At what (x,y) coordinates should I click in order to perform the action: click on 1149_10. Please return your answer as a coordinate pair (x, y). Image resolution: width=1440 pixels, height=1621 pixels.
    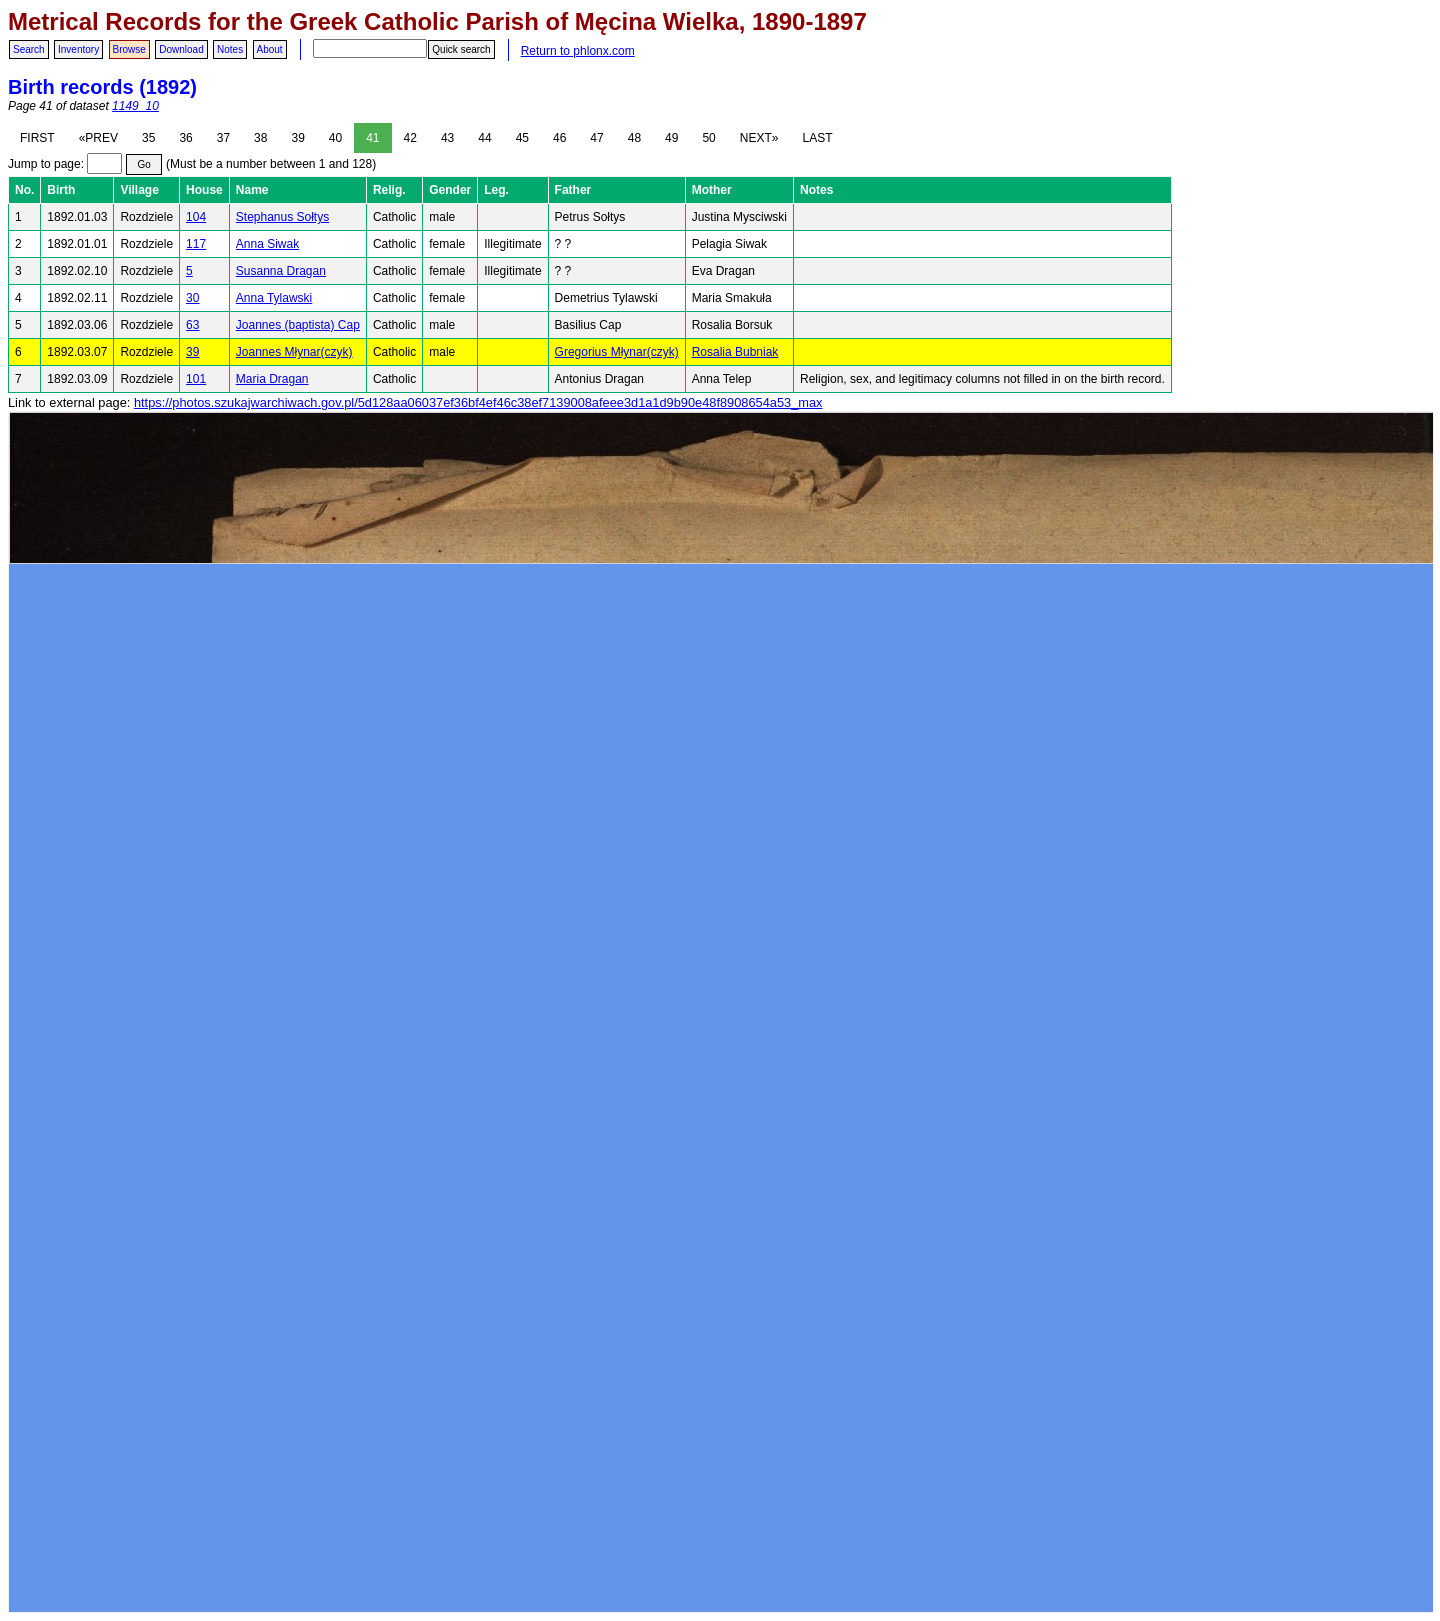
    Looking at the image, I should click on (135, 106).